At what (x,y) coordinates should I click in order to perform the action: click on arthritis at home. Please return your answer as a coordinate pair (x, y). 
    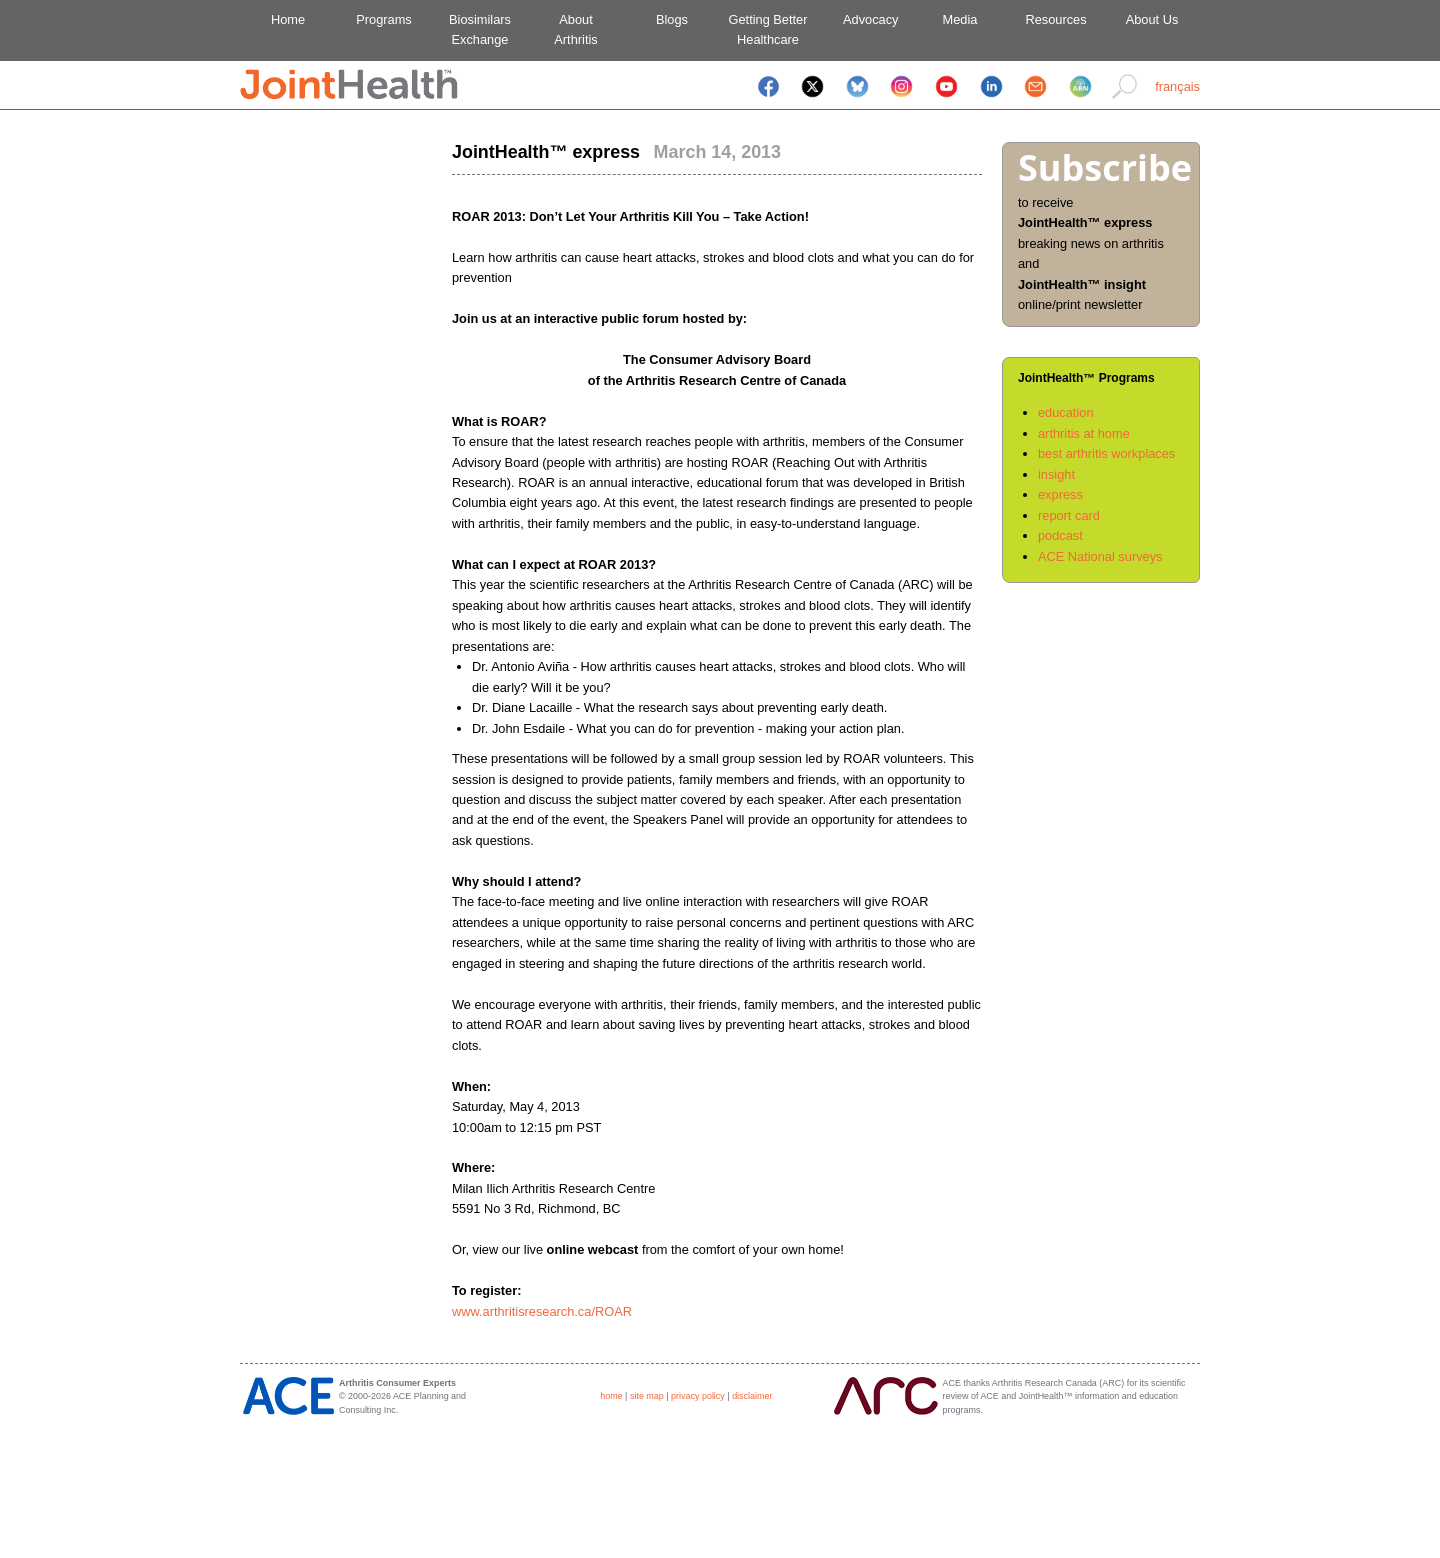
    Looking at the image, I should click on (1084, 433).